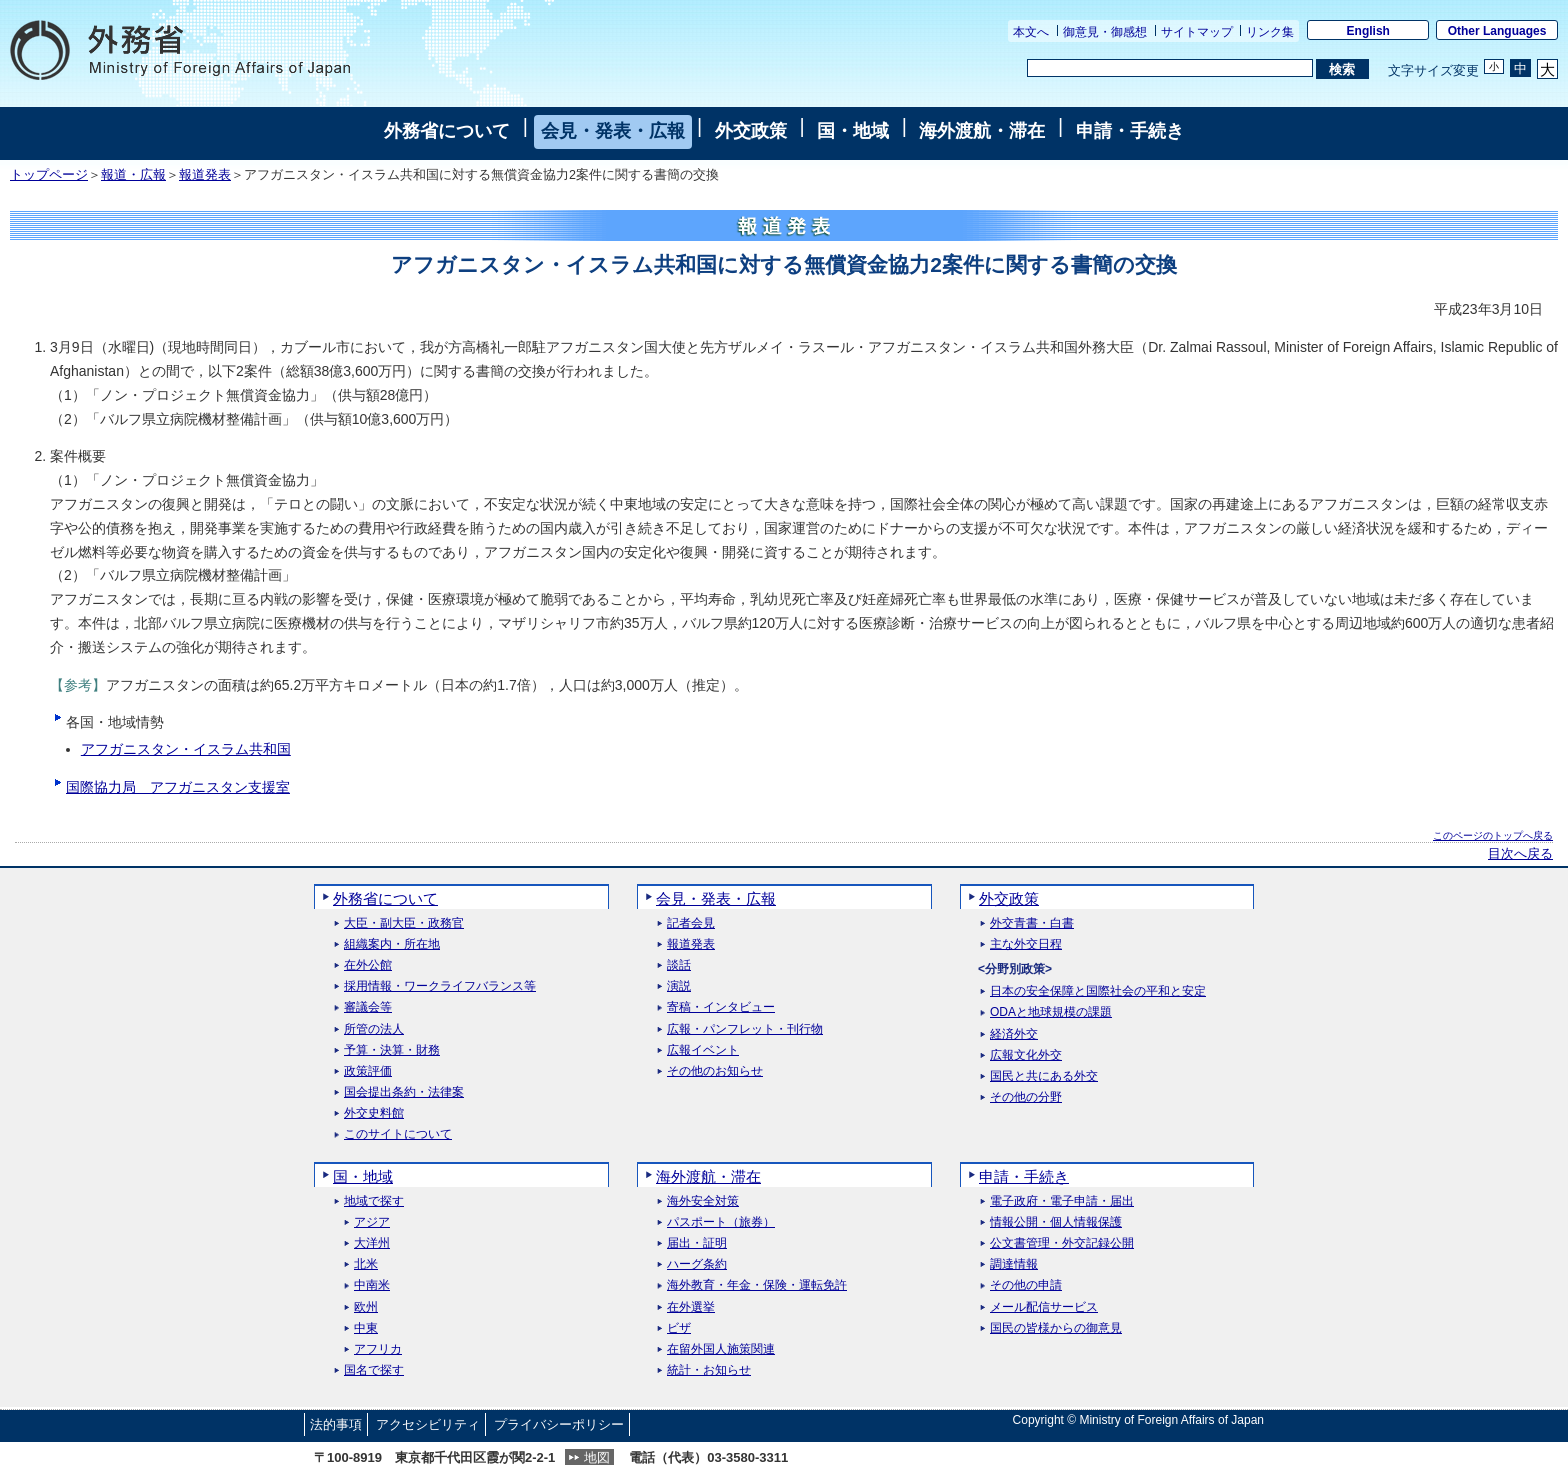  Describe the element at coordinates (679, 986) in the screenshot. I see `演説` at that location.